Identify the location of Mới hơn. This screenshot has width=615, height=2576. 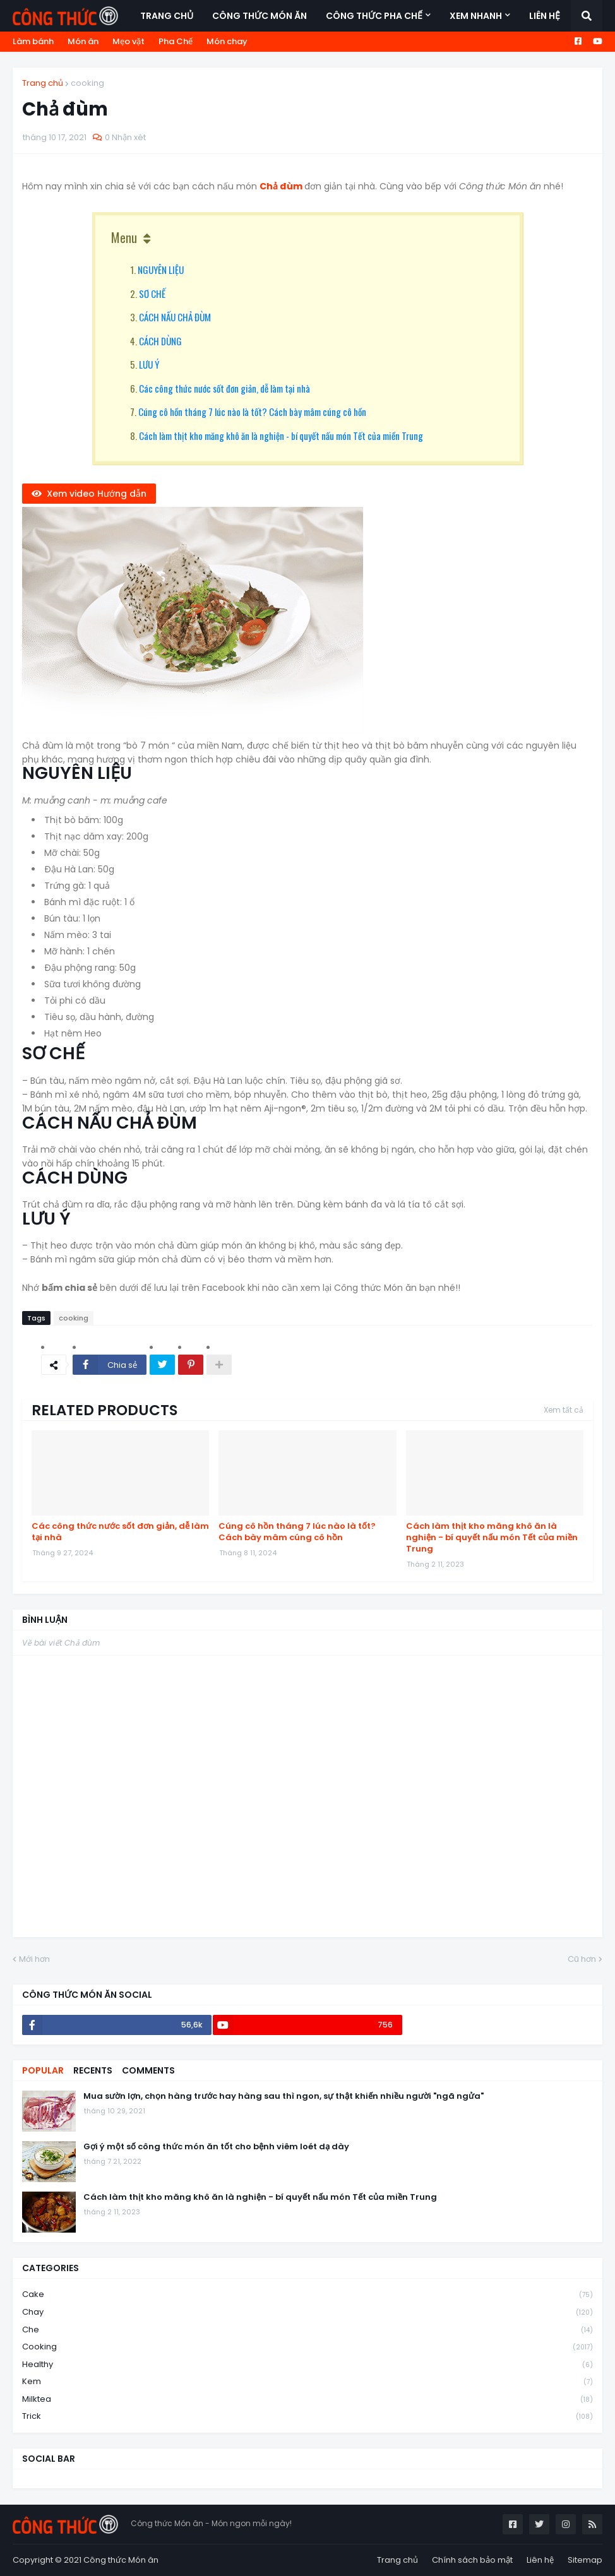
(34, 1959).